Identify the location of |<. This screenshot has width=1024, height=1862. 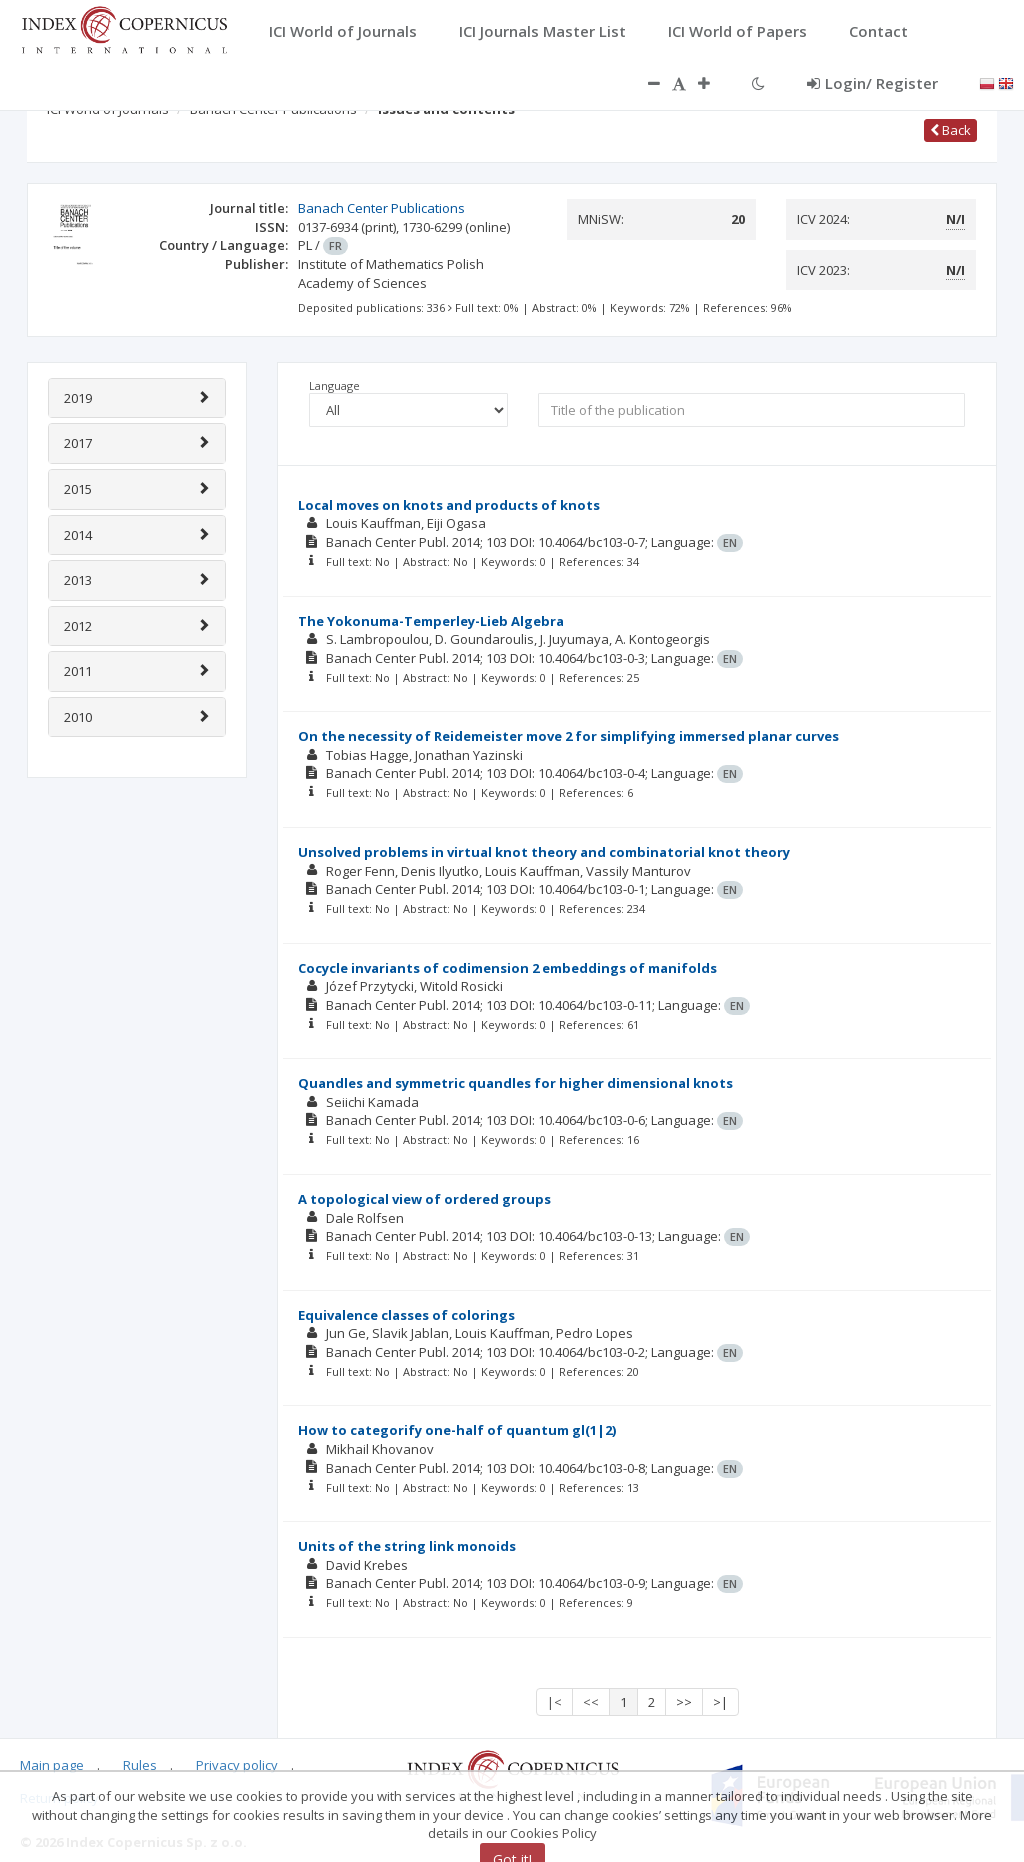
(554, 1702).